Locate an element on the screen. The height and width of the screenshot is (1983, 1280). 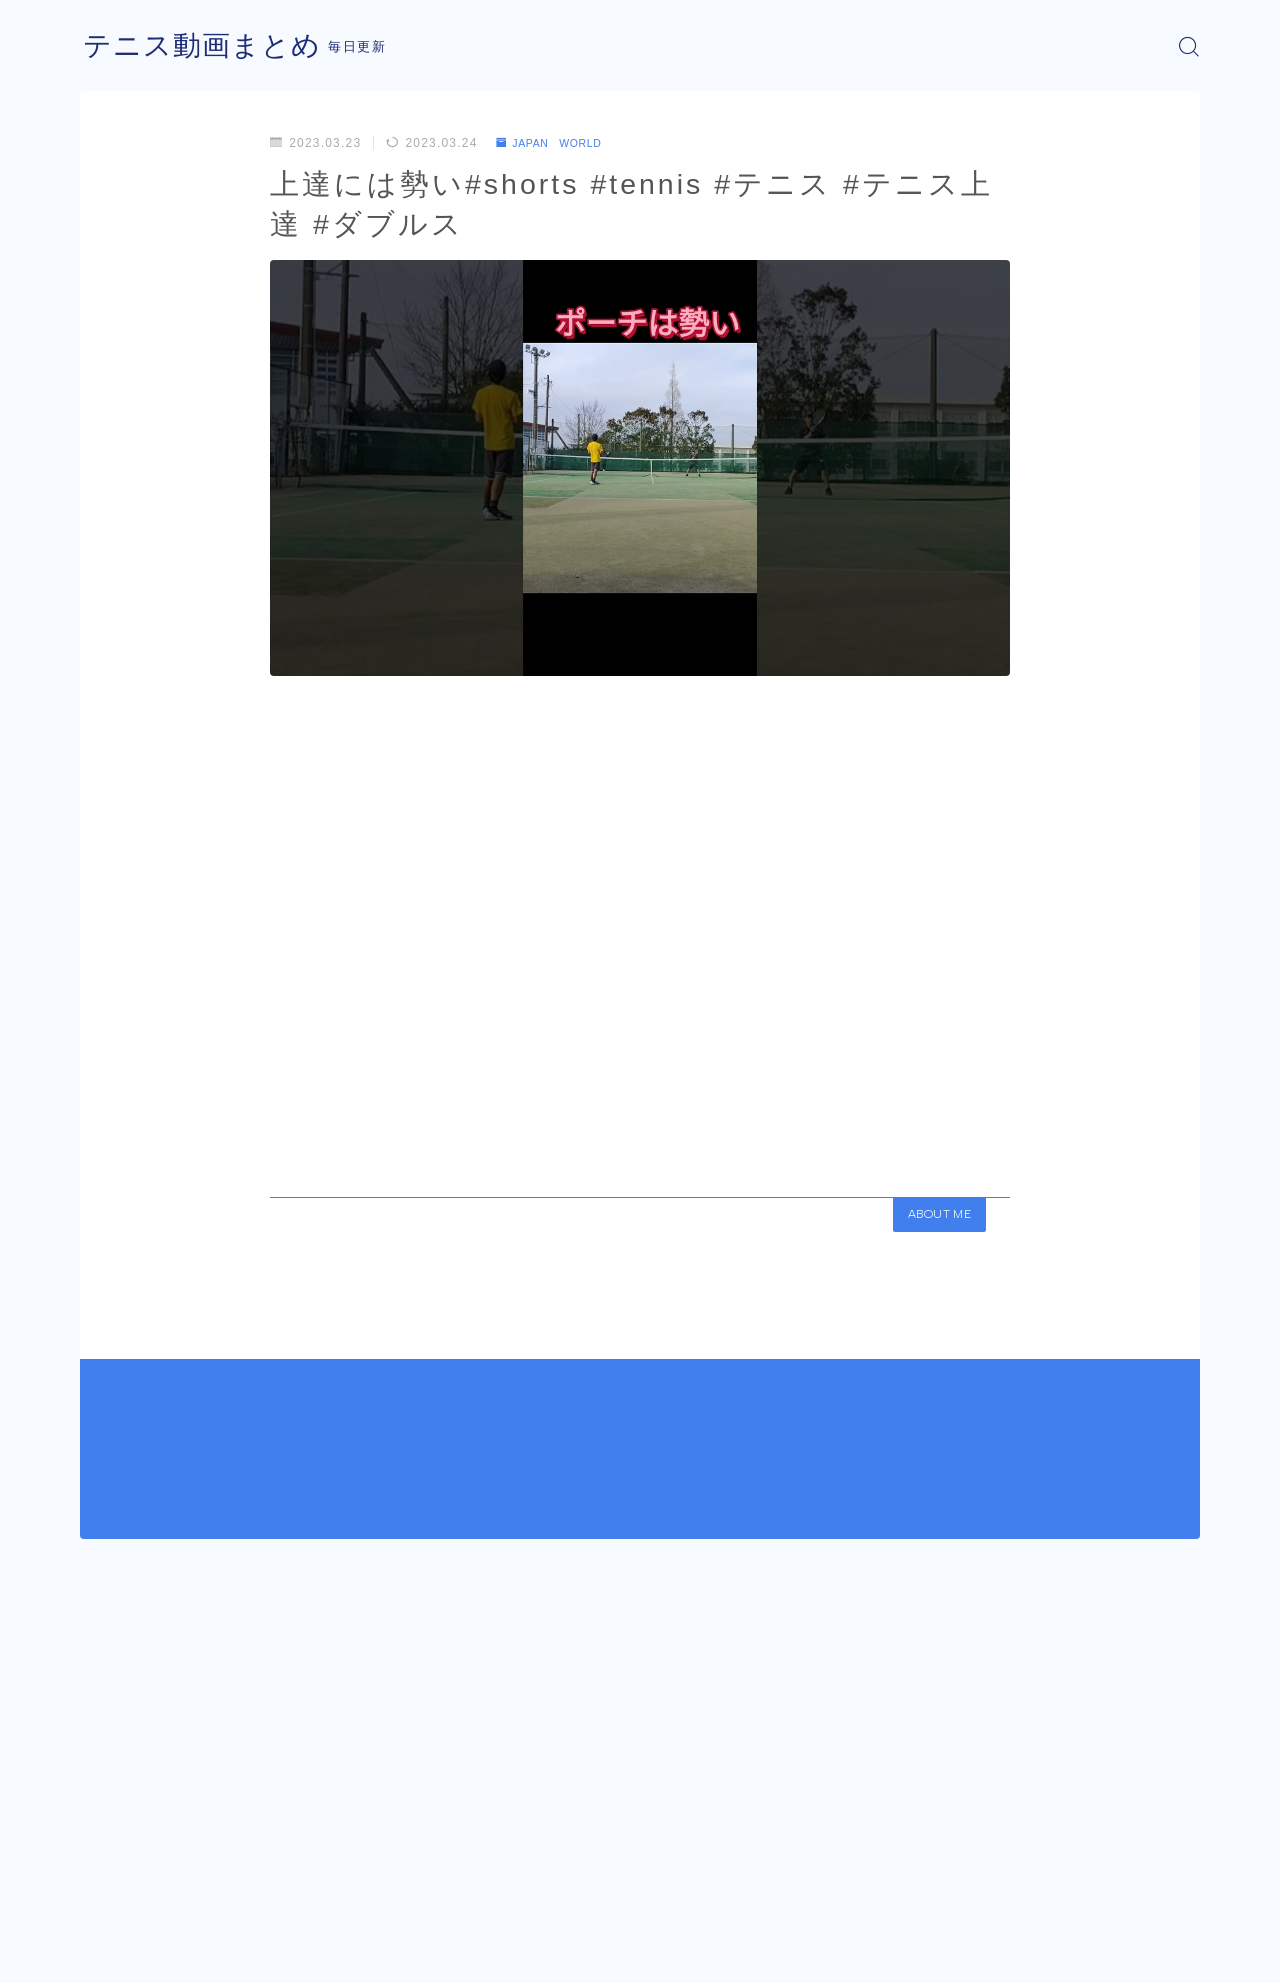
運営者情報 is located at coordinates (113, 1953).